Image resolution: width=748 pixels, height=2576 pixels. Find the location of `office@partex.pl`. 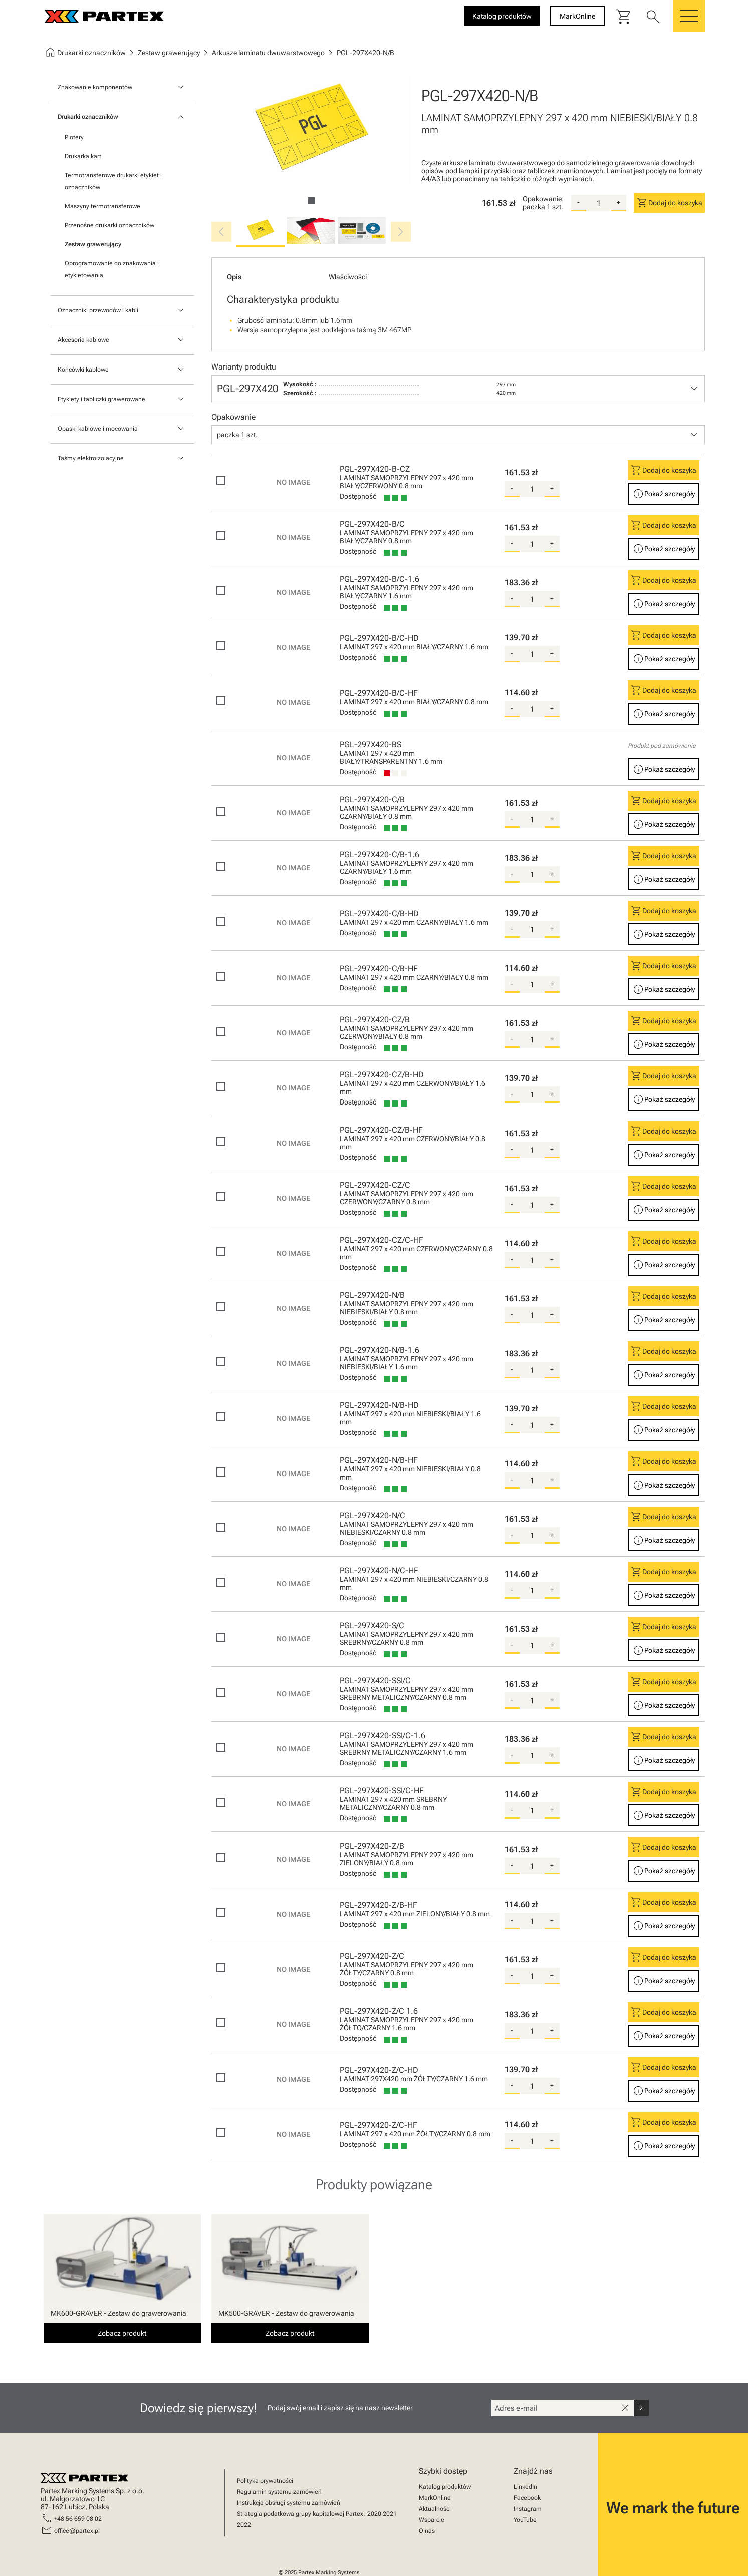

office@partex.pl is located at coordinates (77, 2530).